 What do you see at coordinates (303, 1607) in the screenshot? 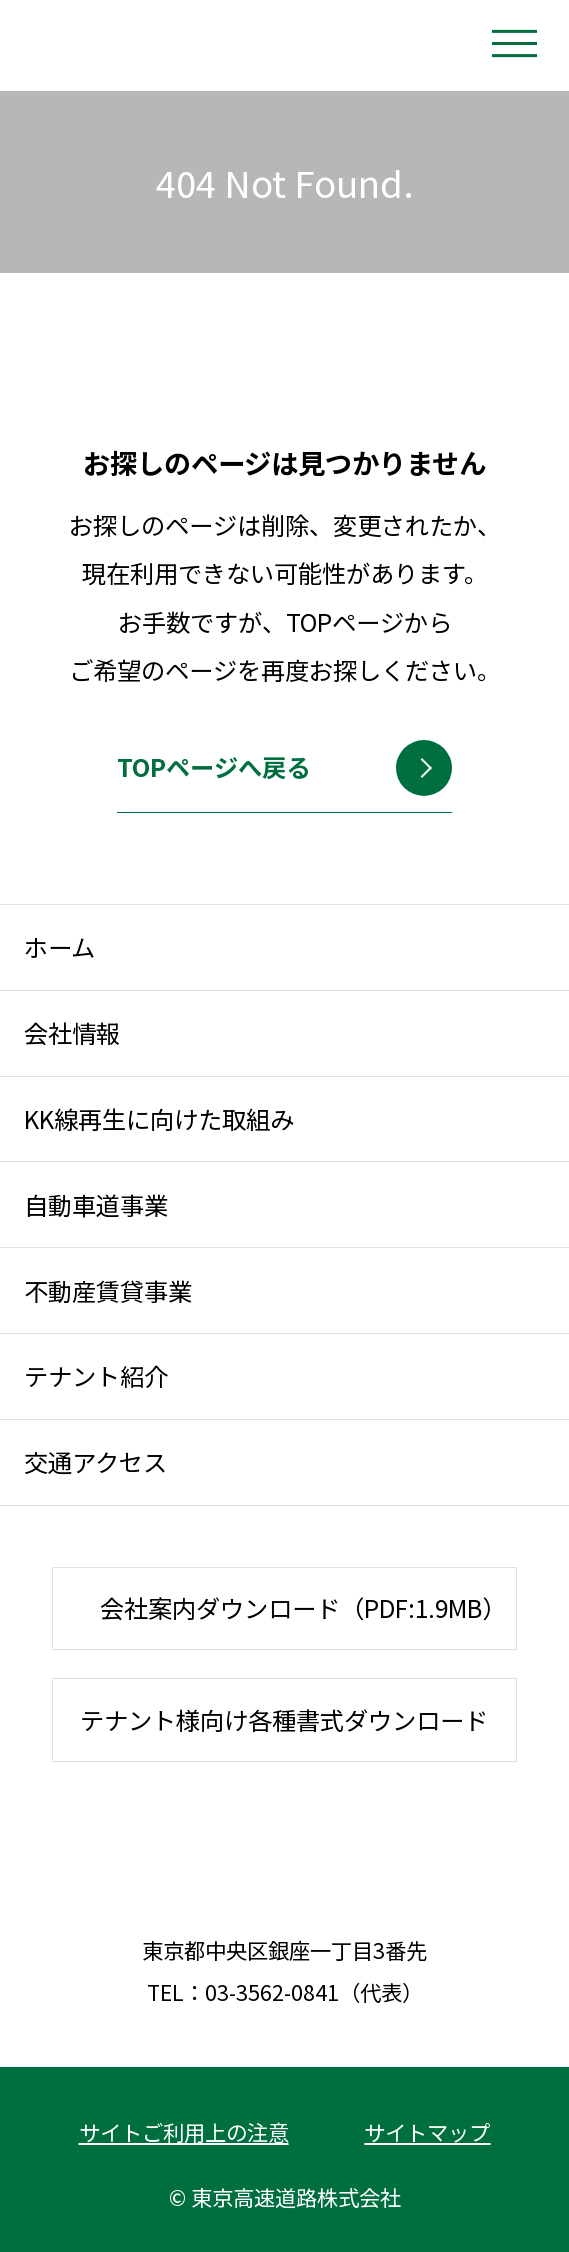
I see `会社案内ダウンロード（PDF:1.9MB）` at bounding box center [303, 1607].